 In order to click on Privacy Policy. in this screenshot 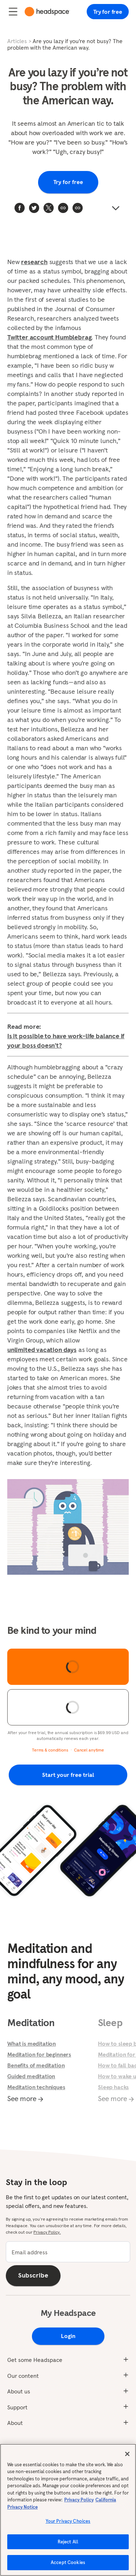, I will do `click(47, 2232)`.